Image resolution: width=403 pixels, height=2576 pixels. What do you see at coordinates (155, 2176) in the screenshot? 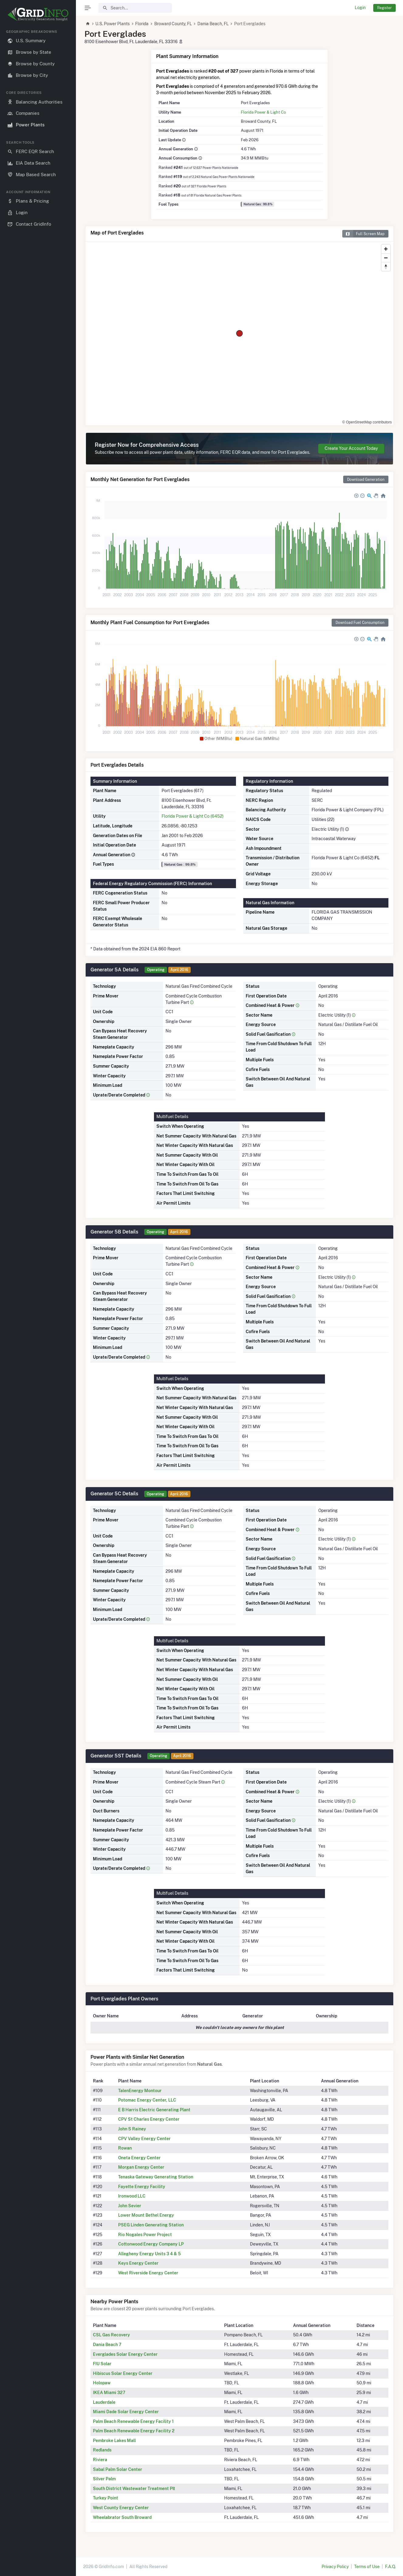
I see `Tenaska Gateway Generating Station` at bounding box center [155, 2176].